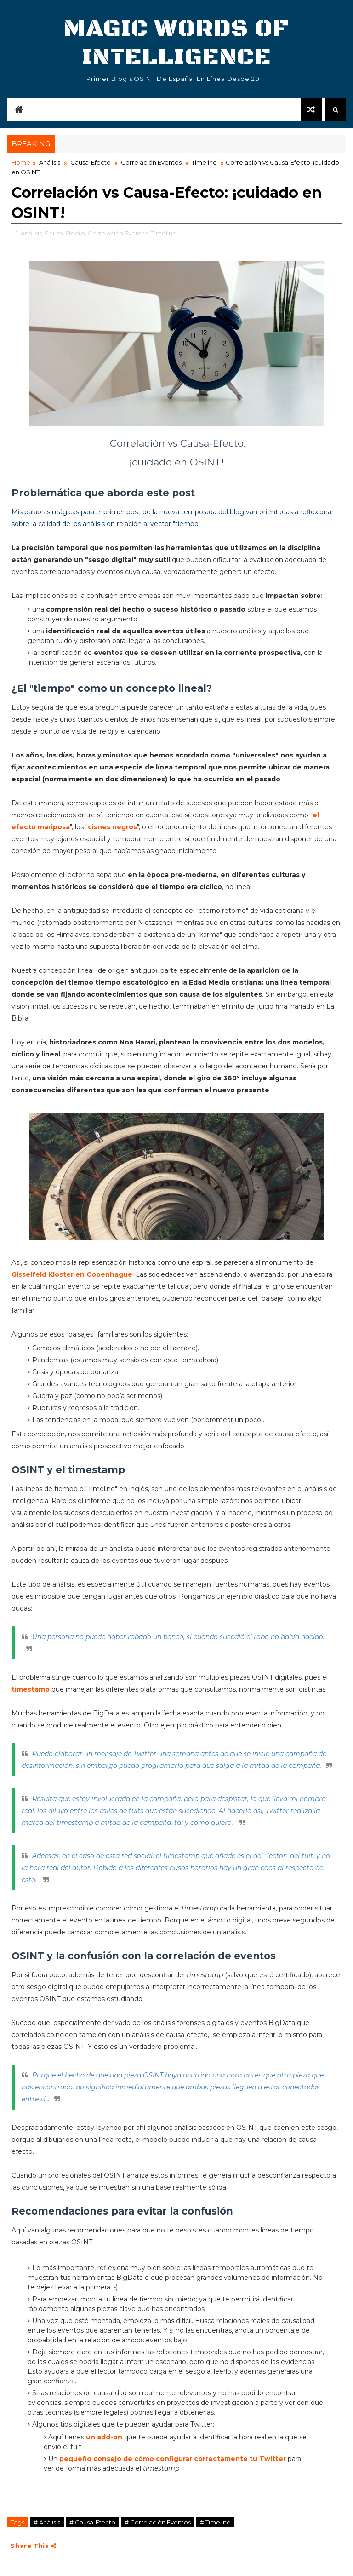  What do you see at coordinates (65, 233) in the screenshot?
I see `Causa-Efecto,` at bounding box center [65, 233].